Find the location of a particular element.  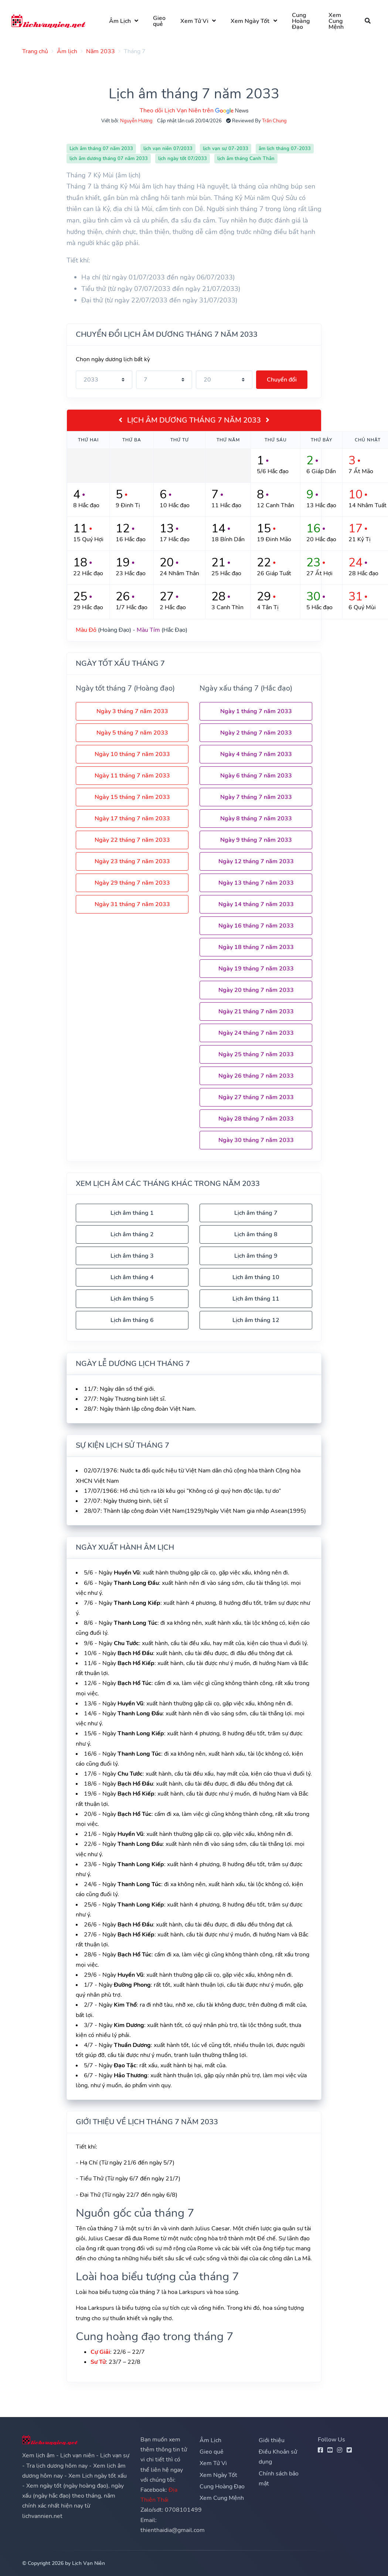

Lịch âm tháng 12 is located at coordinates (255, 1320).